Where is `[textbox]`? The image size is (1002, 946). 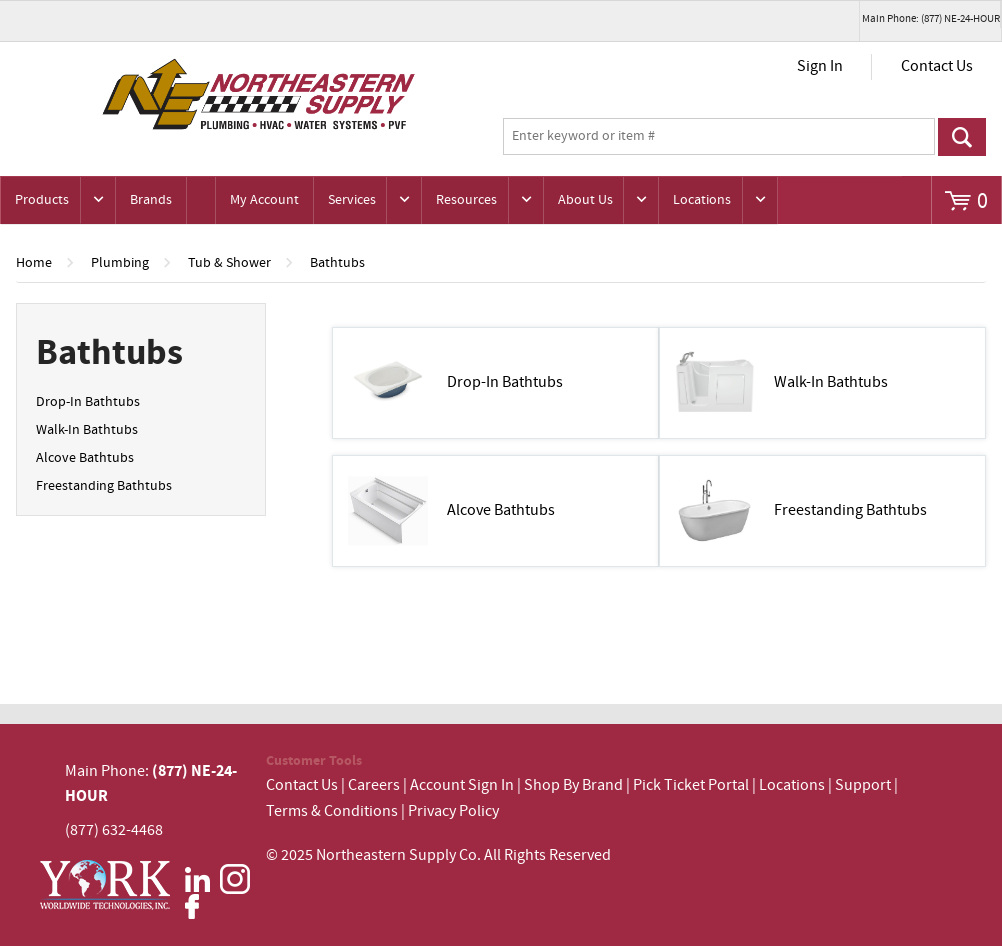
[textbox] is located at coordinates (719, 137).